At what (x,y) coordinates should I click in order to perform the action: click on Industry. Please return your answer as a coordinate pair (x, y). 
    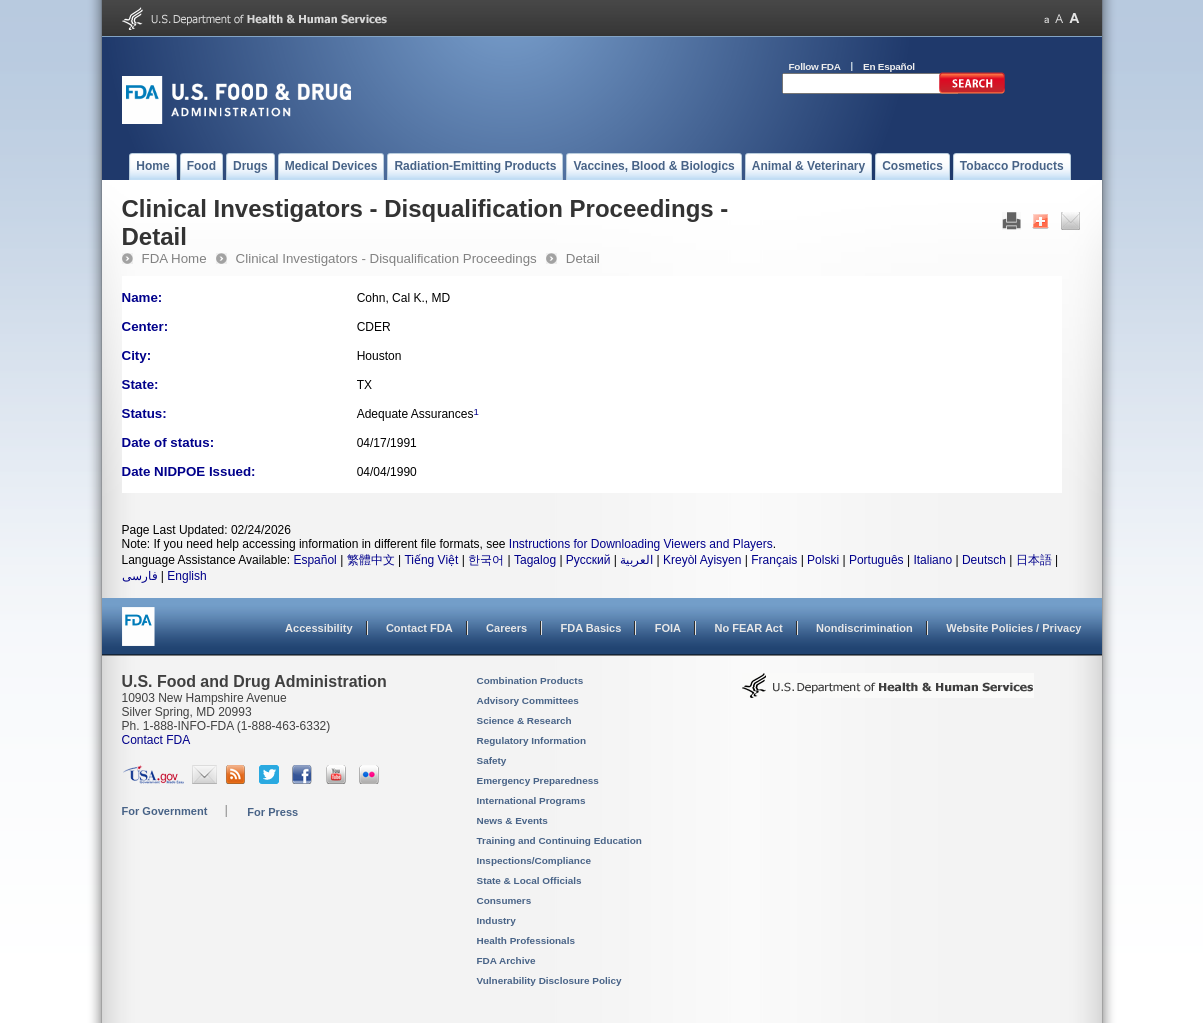
    Looking at the image, I should click on (496, 920).